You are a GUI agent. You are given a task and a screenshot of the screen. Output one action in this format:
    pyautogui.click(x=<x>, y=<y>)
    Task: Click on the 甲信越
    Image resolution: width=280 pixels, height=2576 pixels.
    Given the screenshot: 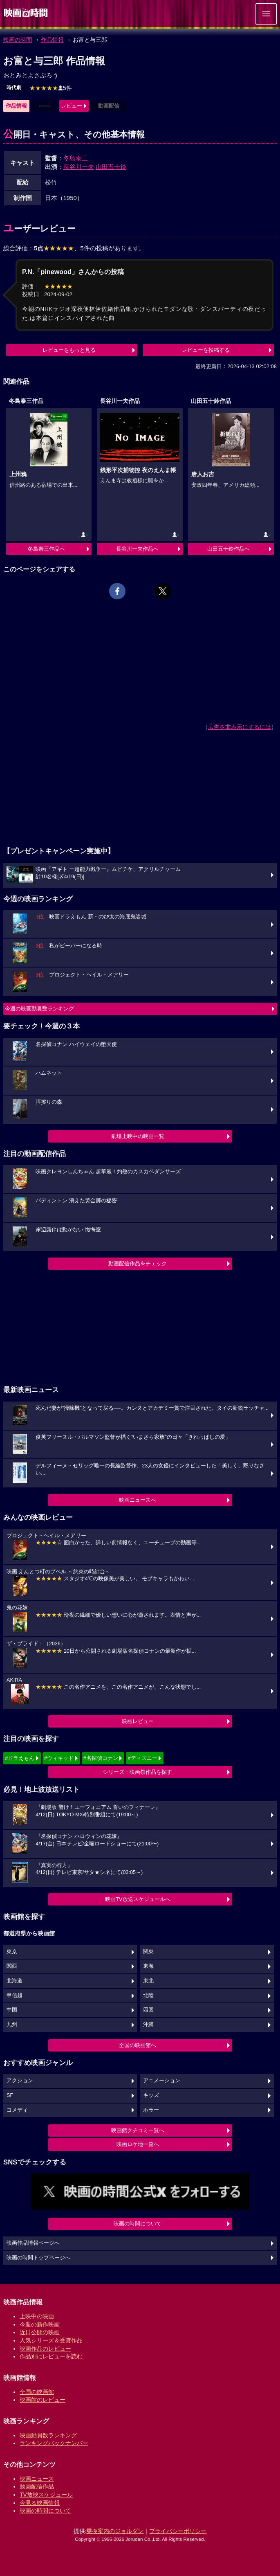 What is the action you would take?
    pyautogui.click(x=14, y=1995)
    